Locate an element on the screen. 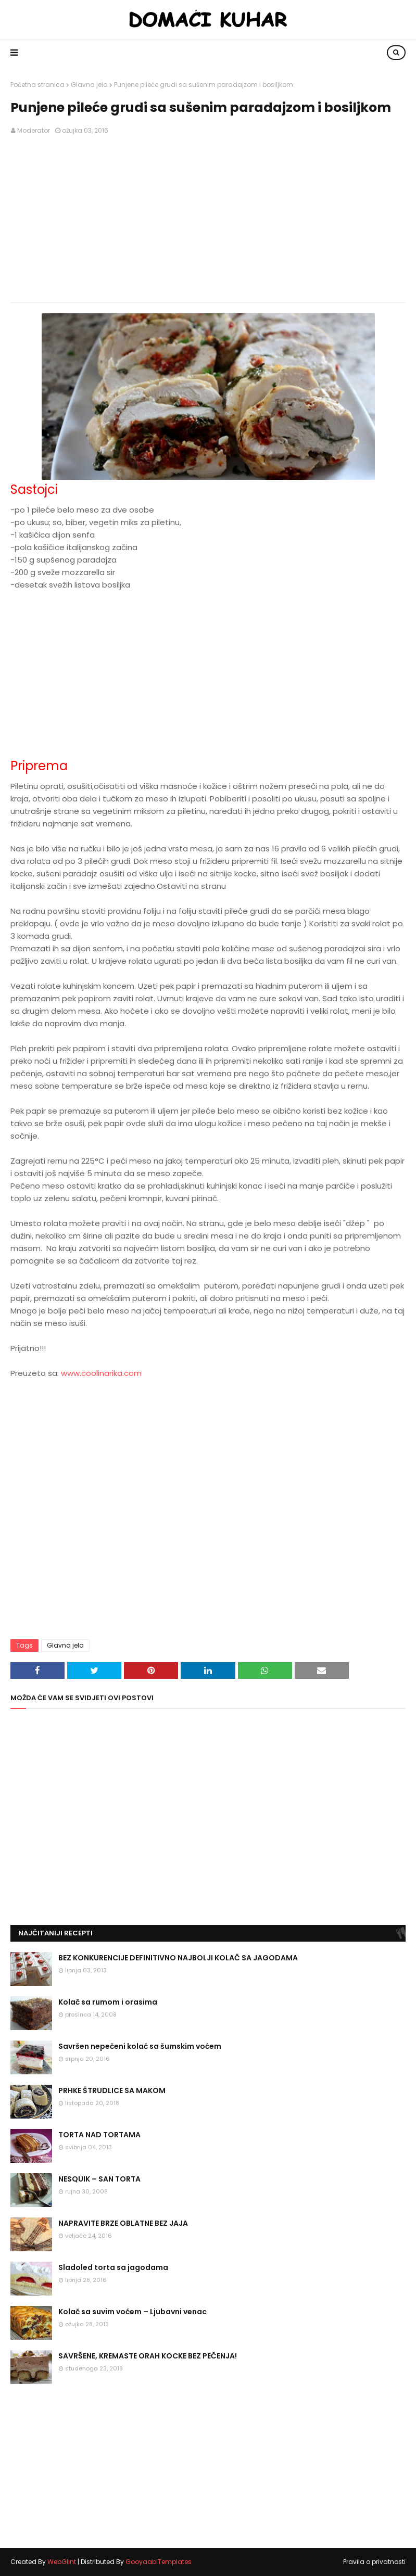 The height and width of the screenshot is (2576, 416). Kolač sa suvim voćem – Ljubavni venac is located at coordinates (132, 2311).